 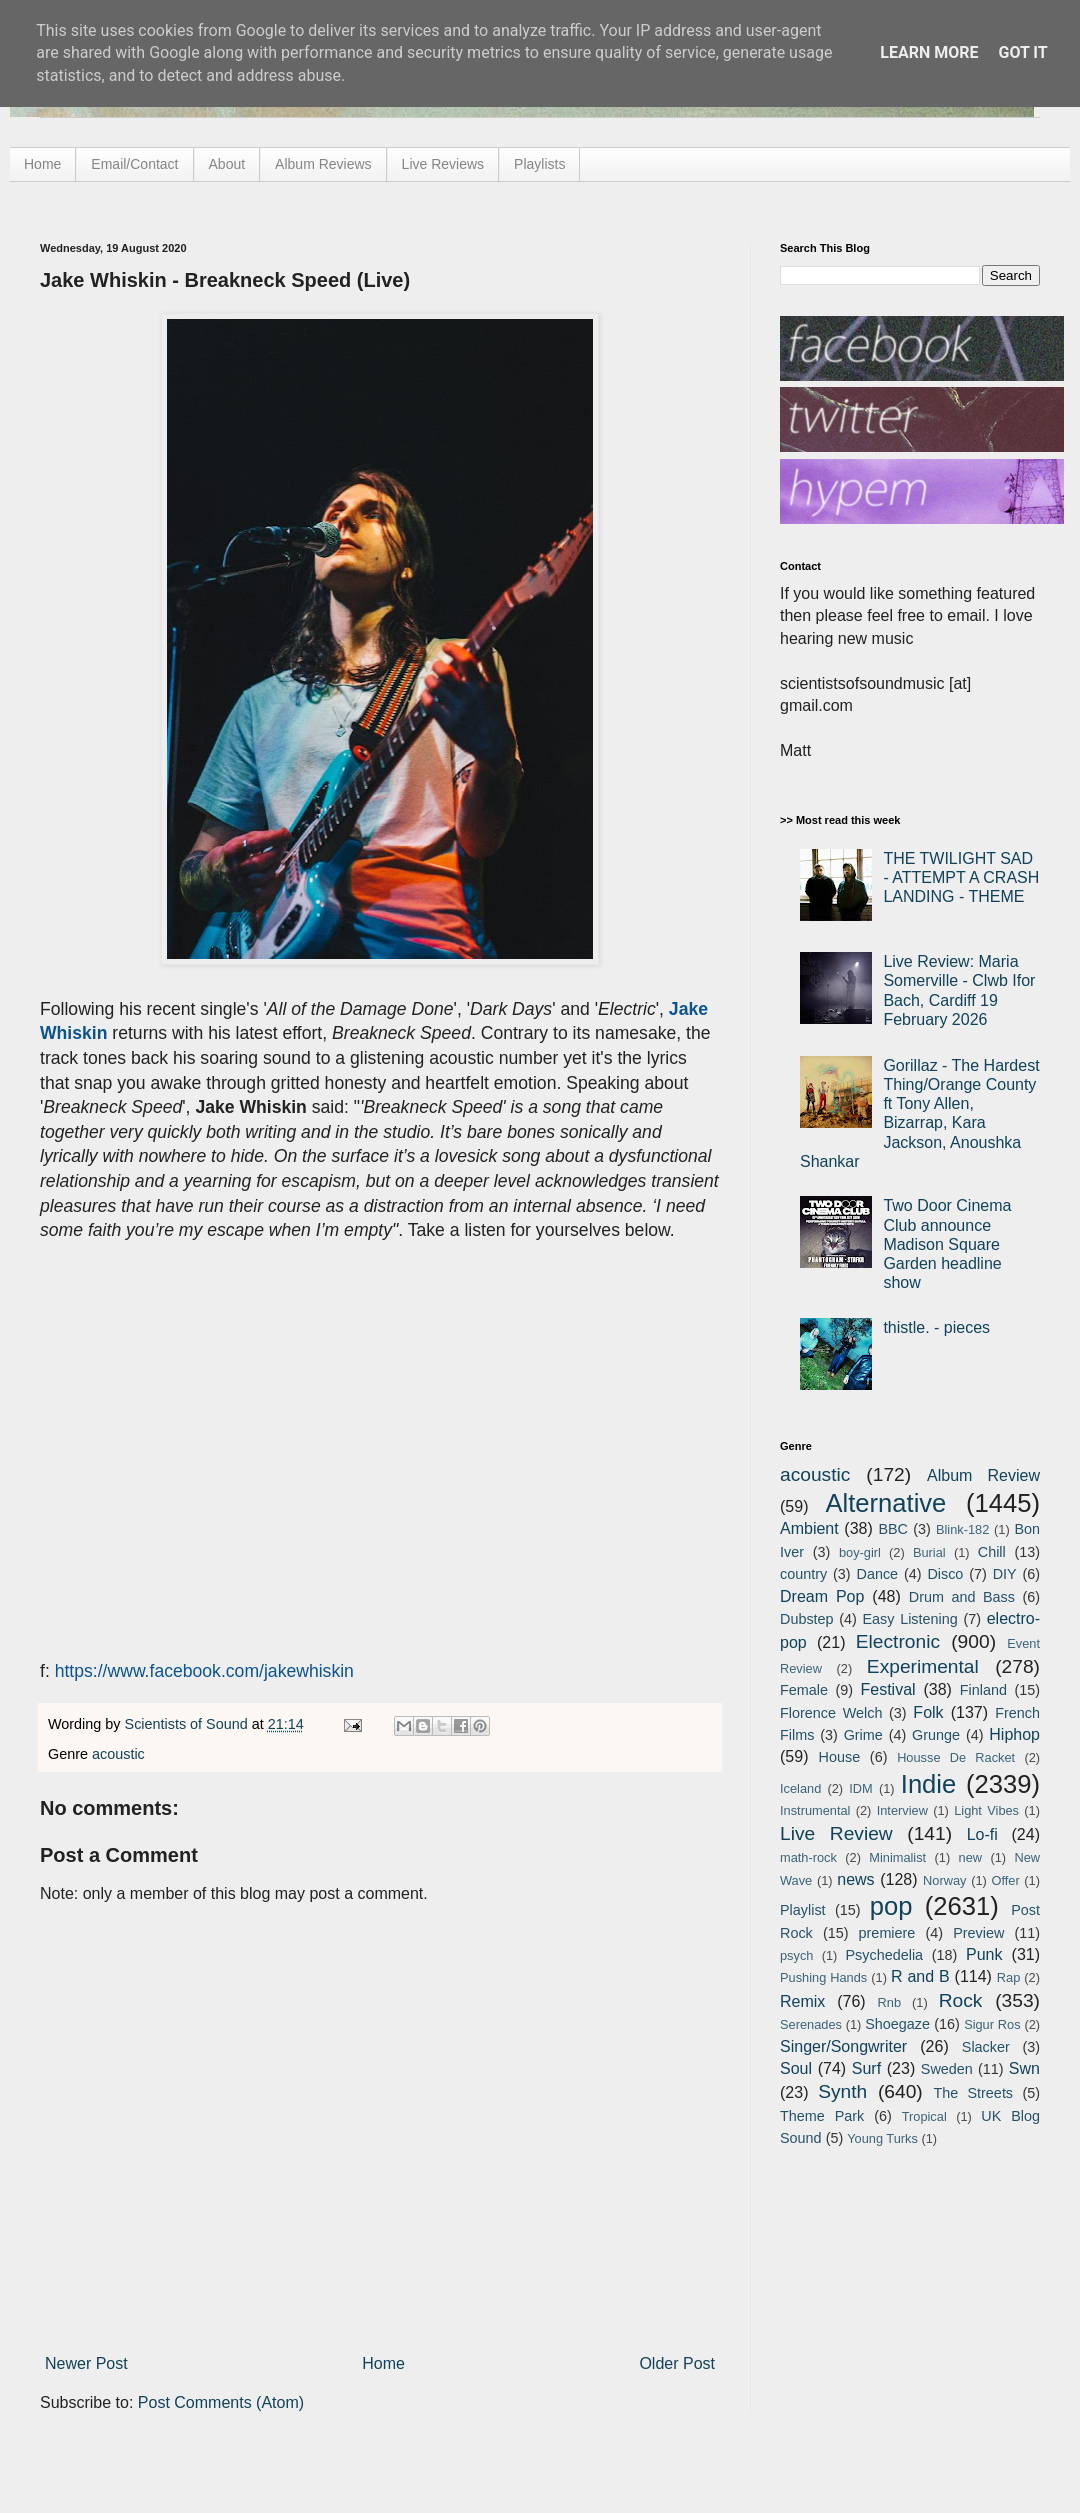 What do you see at coordinates (840, 1757) in the screenshot?
I see `House` at bounding box center [840, 1757].